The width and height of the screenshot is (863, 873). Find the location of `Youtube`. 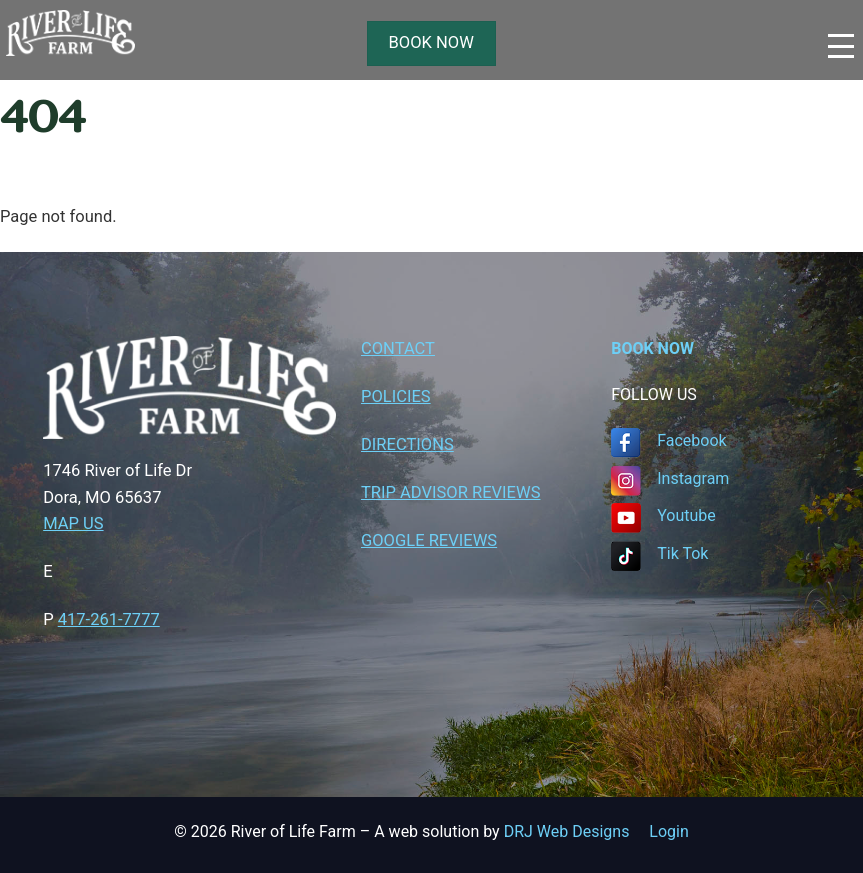

Youtube is located at coordinates (686, 515).